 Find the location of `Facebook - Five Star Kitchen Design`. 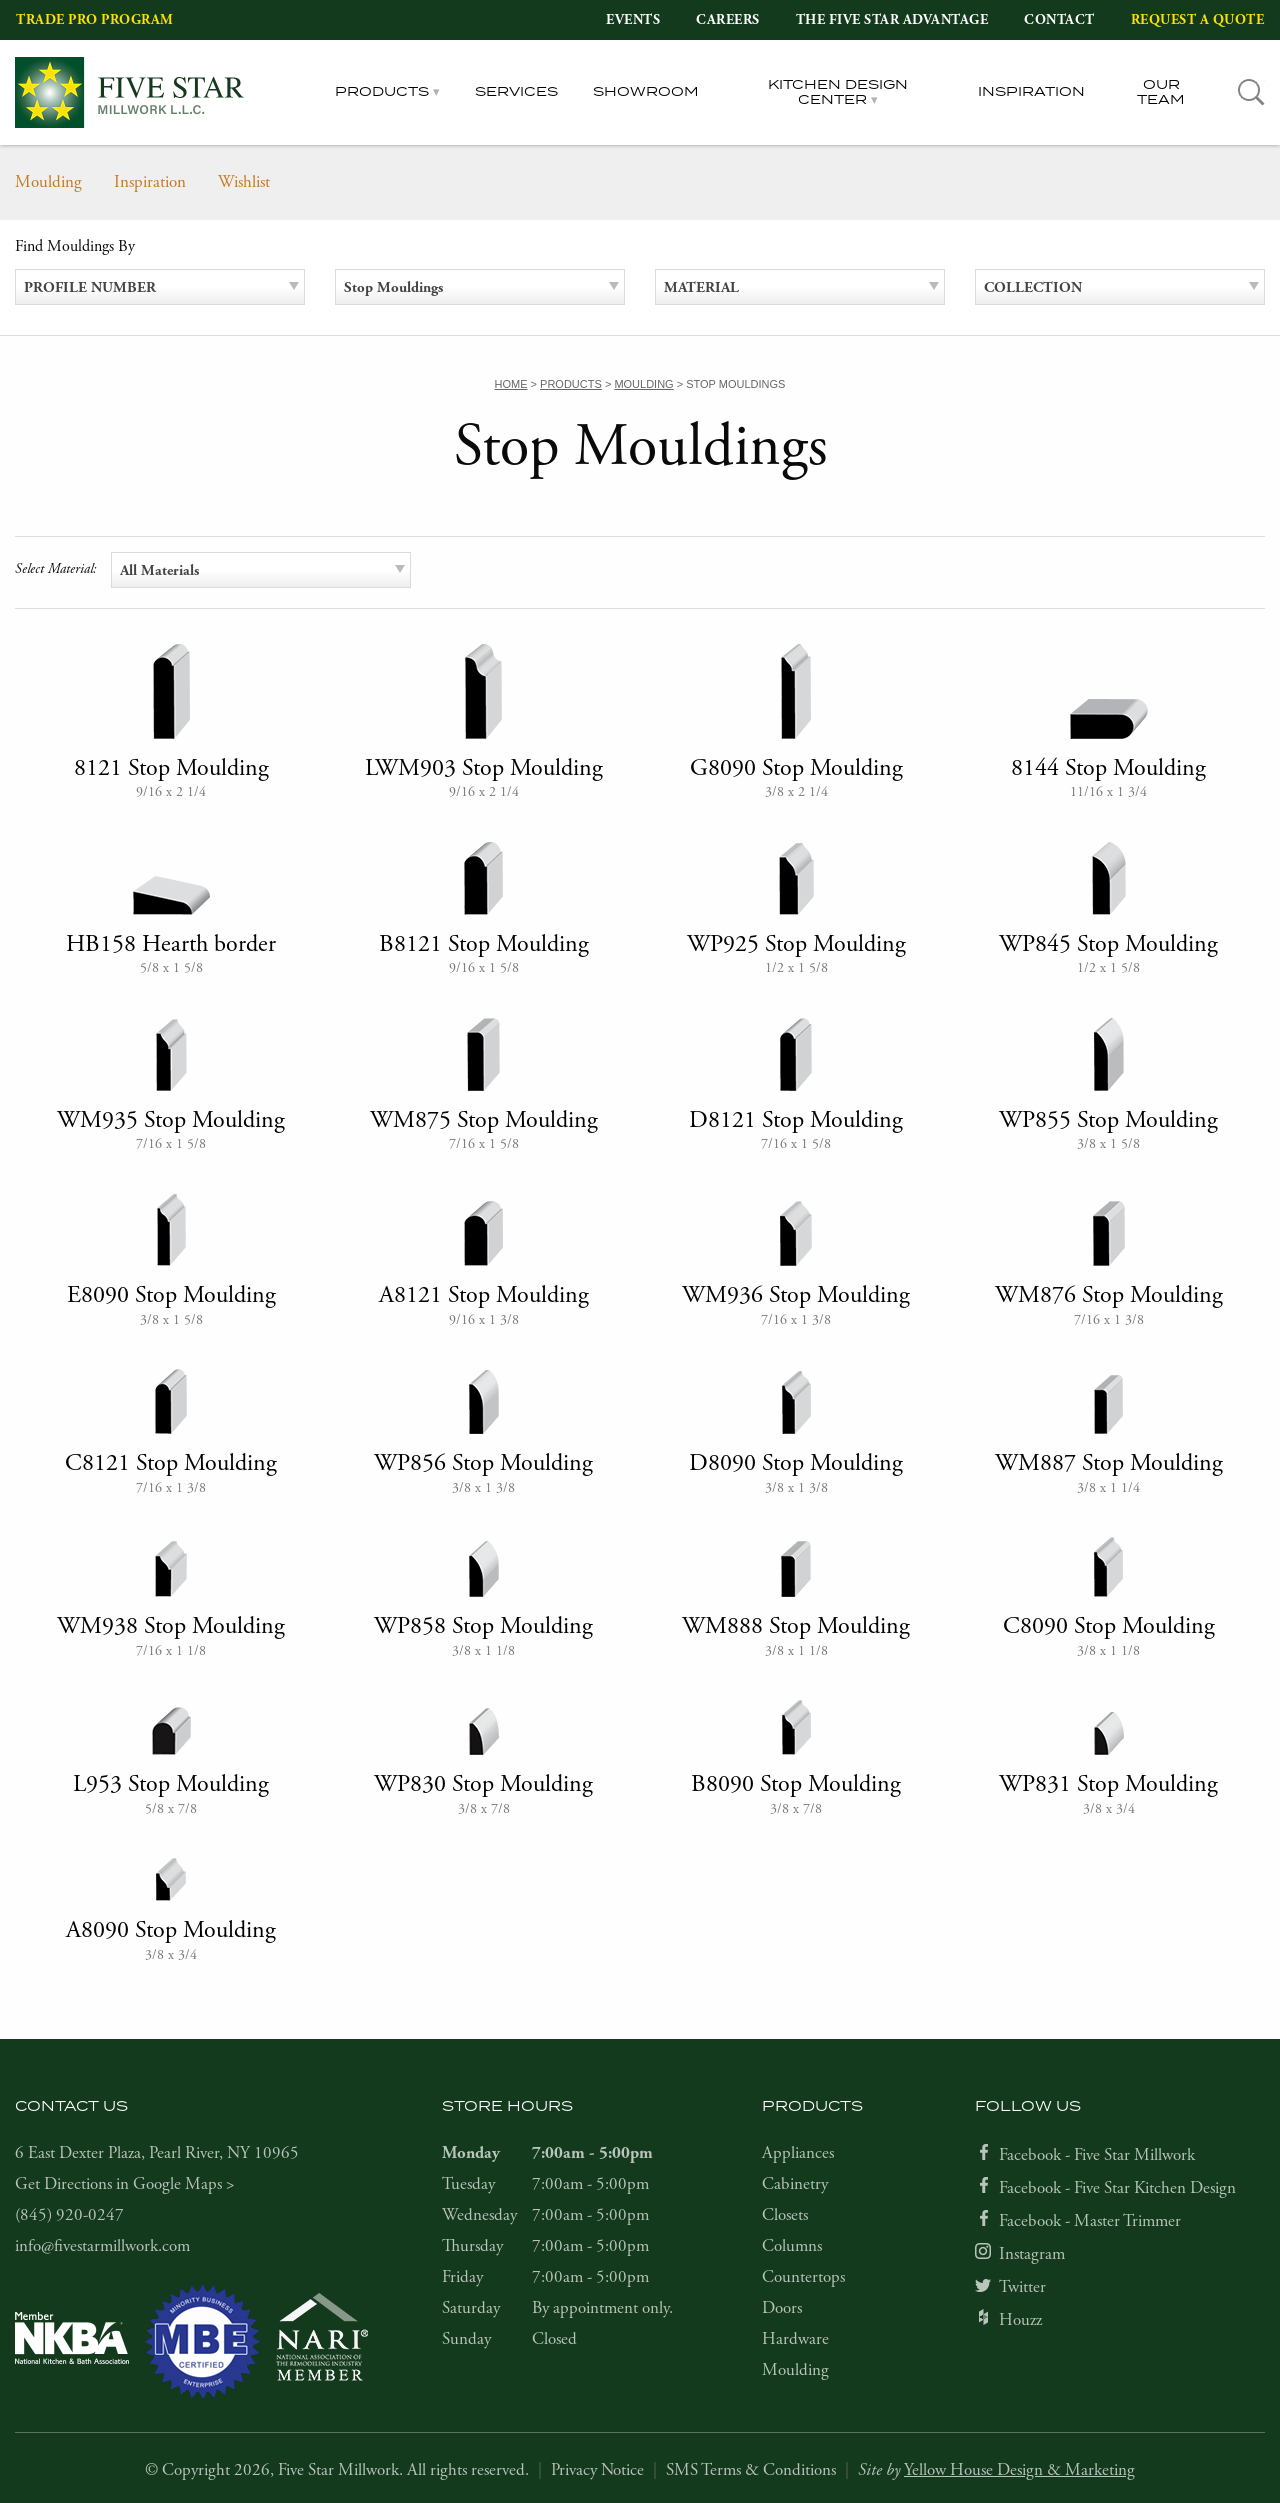

Facebook - Five Star Kitchen Design is located at coordinates (1117, 2188).